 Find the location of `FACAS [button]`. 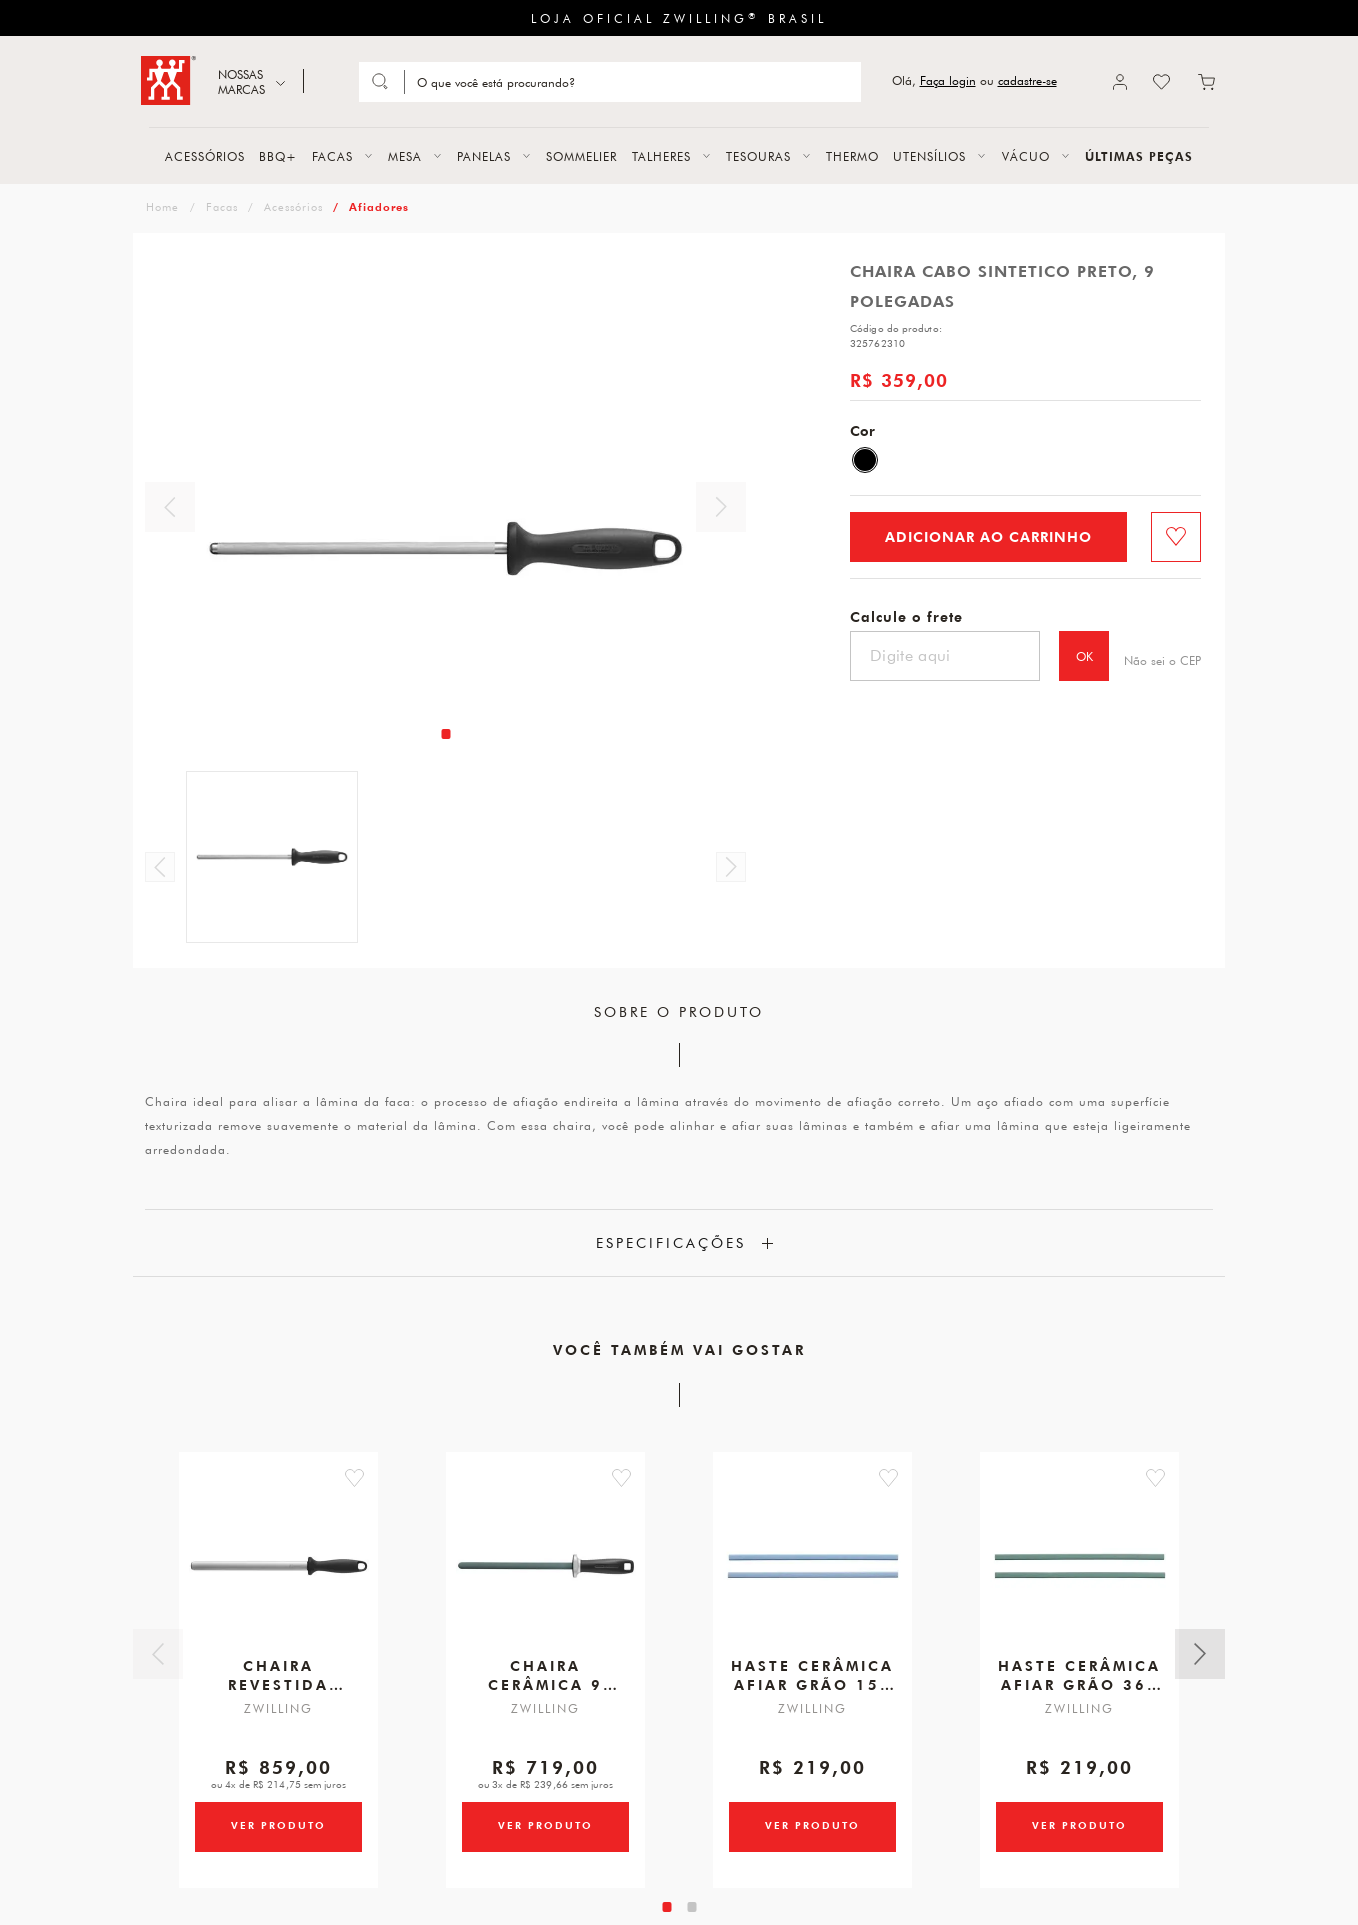

FACAS [button] is located at coordinates (332, 156).